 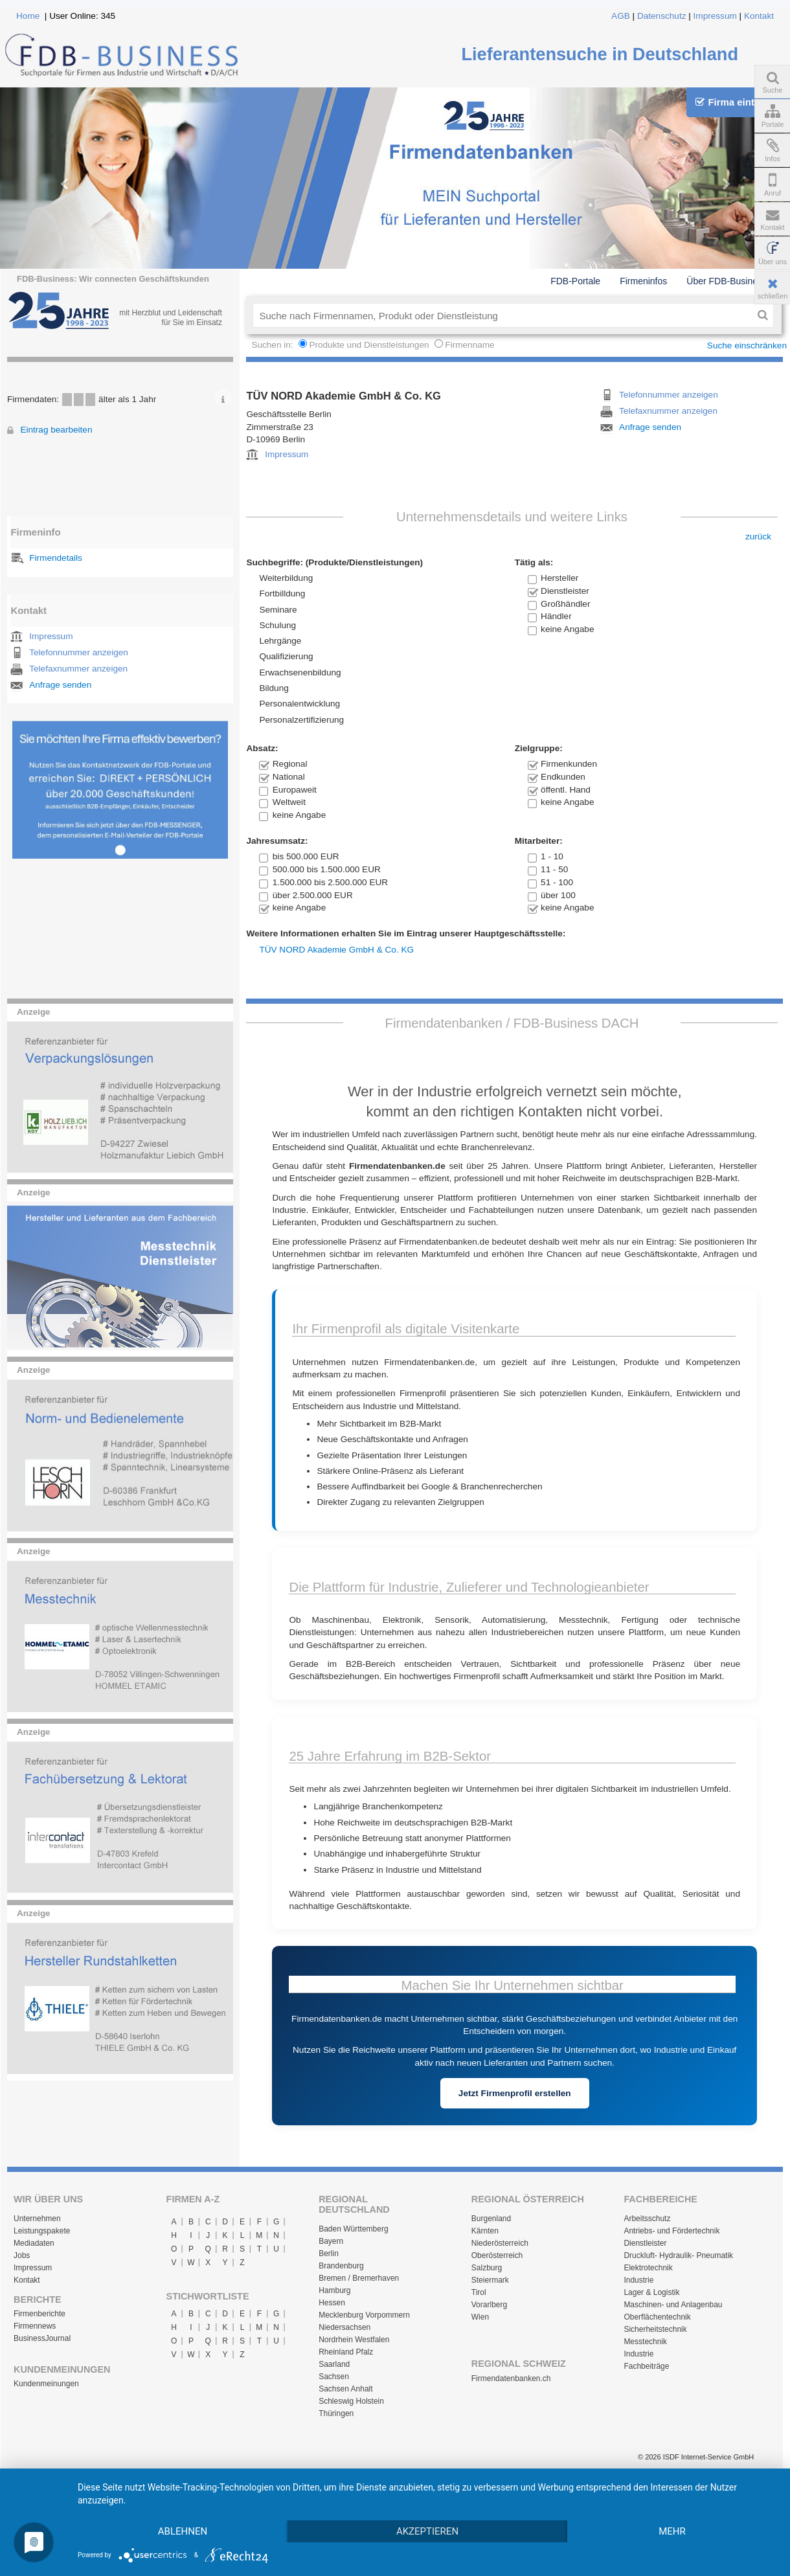 I want to click on Mediadaten, so click(x=34, y=2243).